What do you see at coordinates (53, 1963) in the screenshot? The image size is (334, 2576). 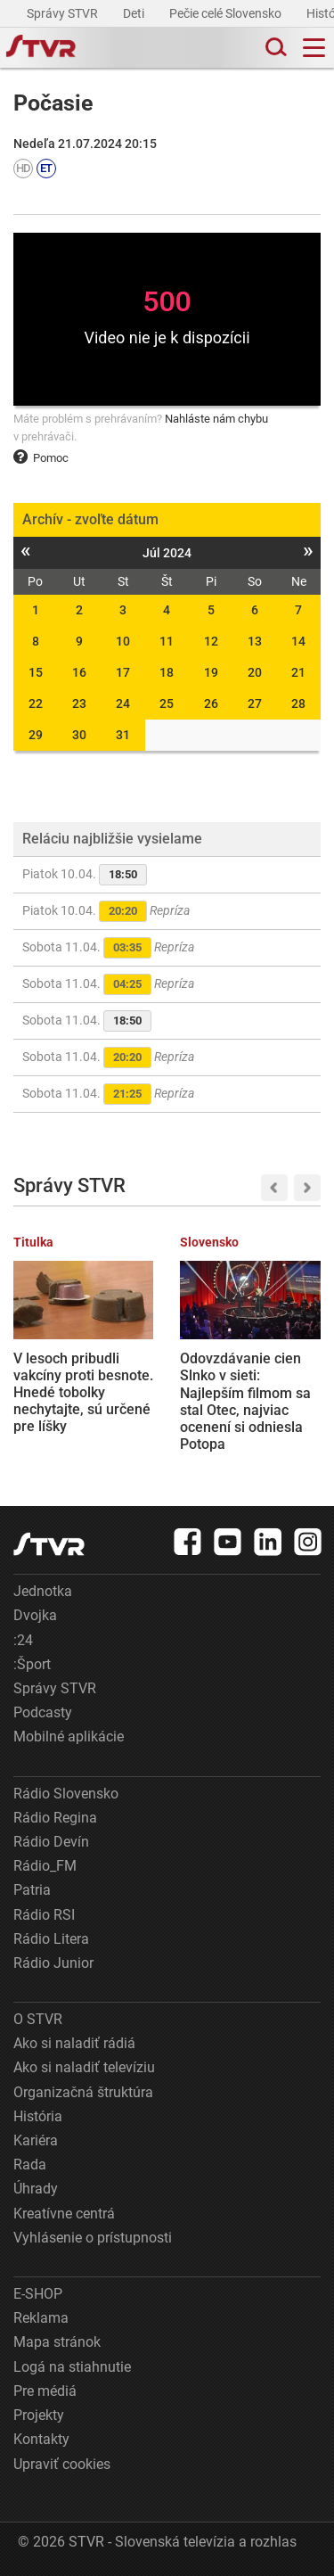 I see `Rádio Junior` at bounding box center [53, 1963].